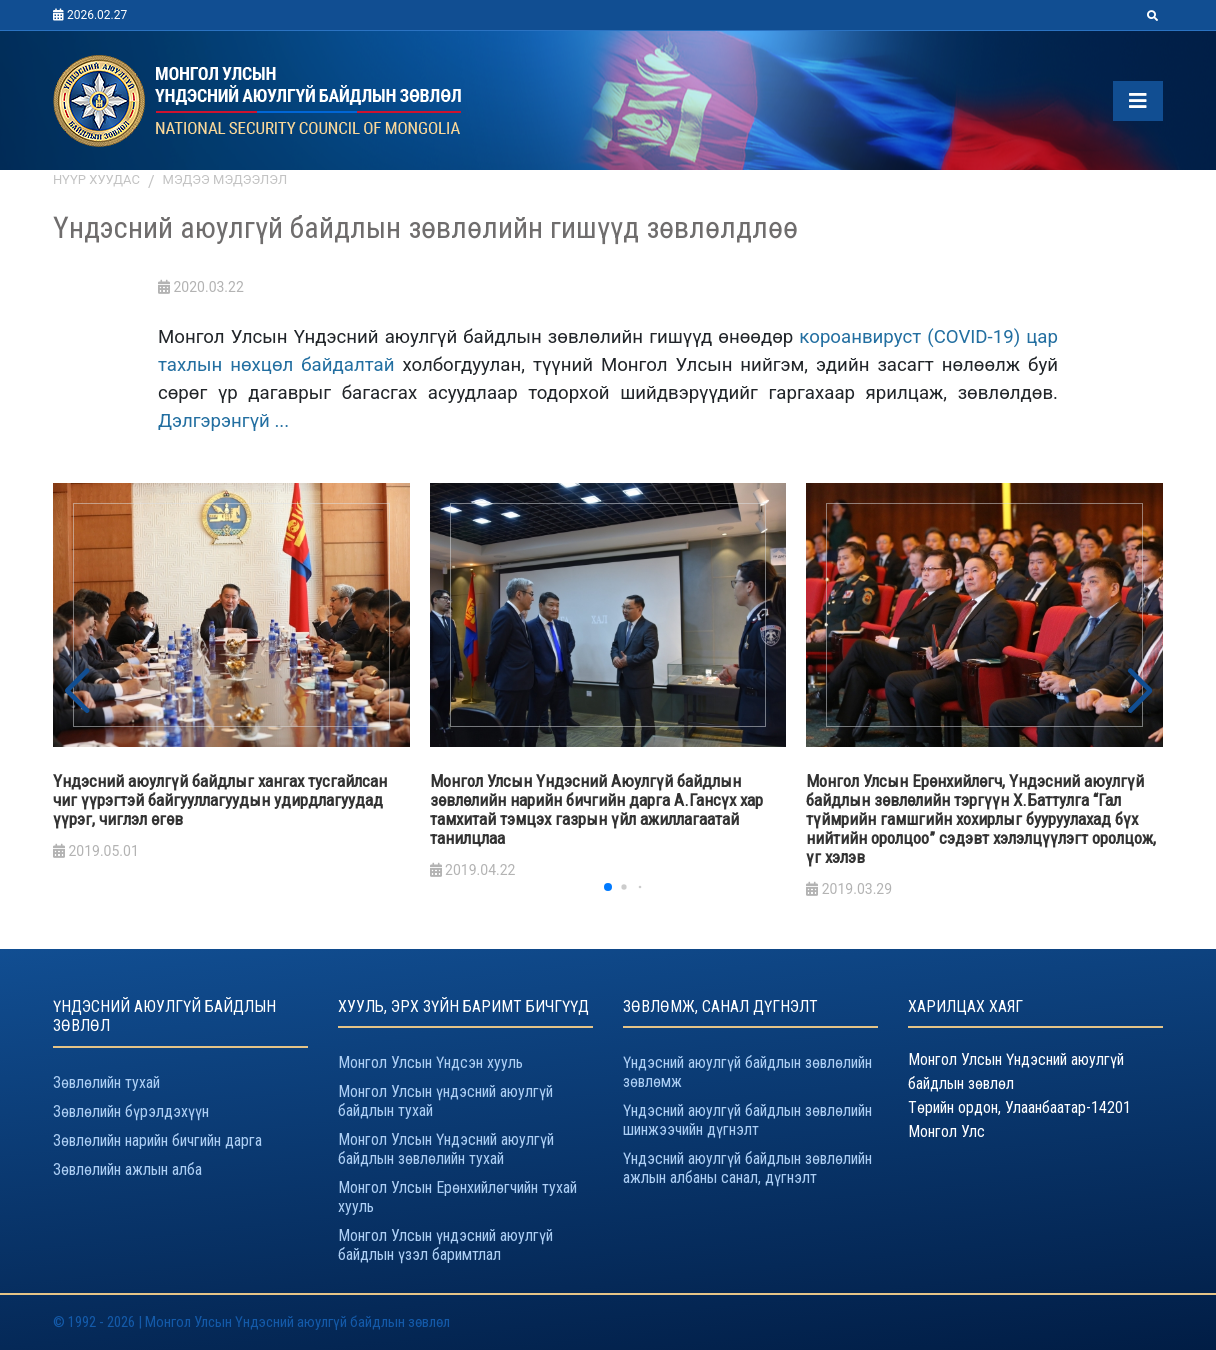 This screenshot has height=1350, width=1216. I want to click on Зөвлөлийн бүрэлдэхүүн, so click(131, 1111).